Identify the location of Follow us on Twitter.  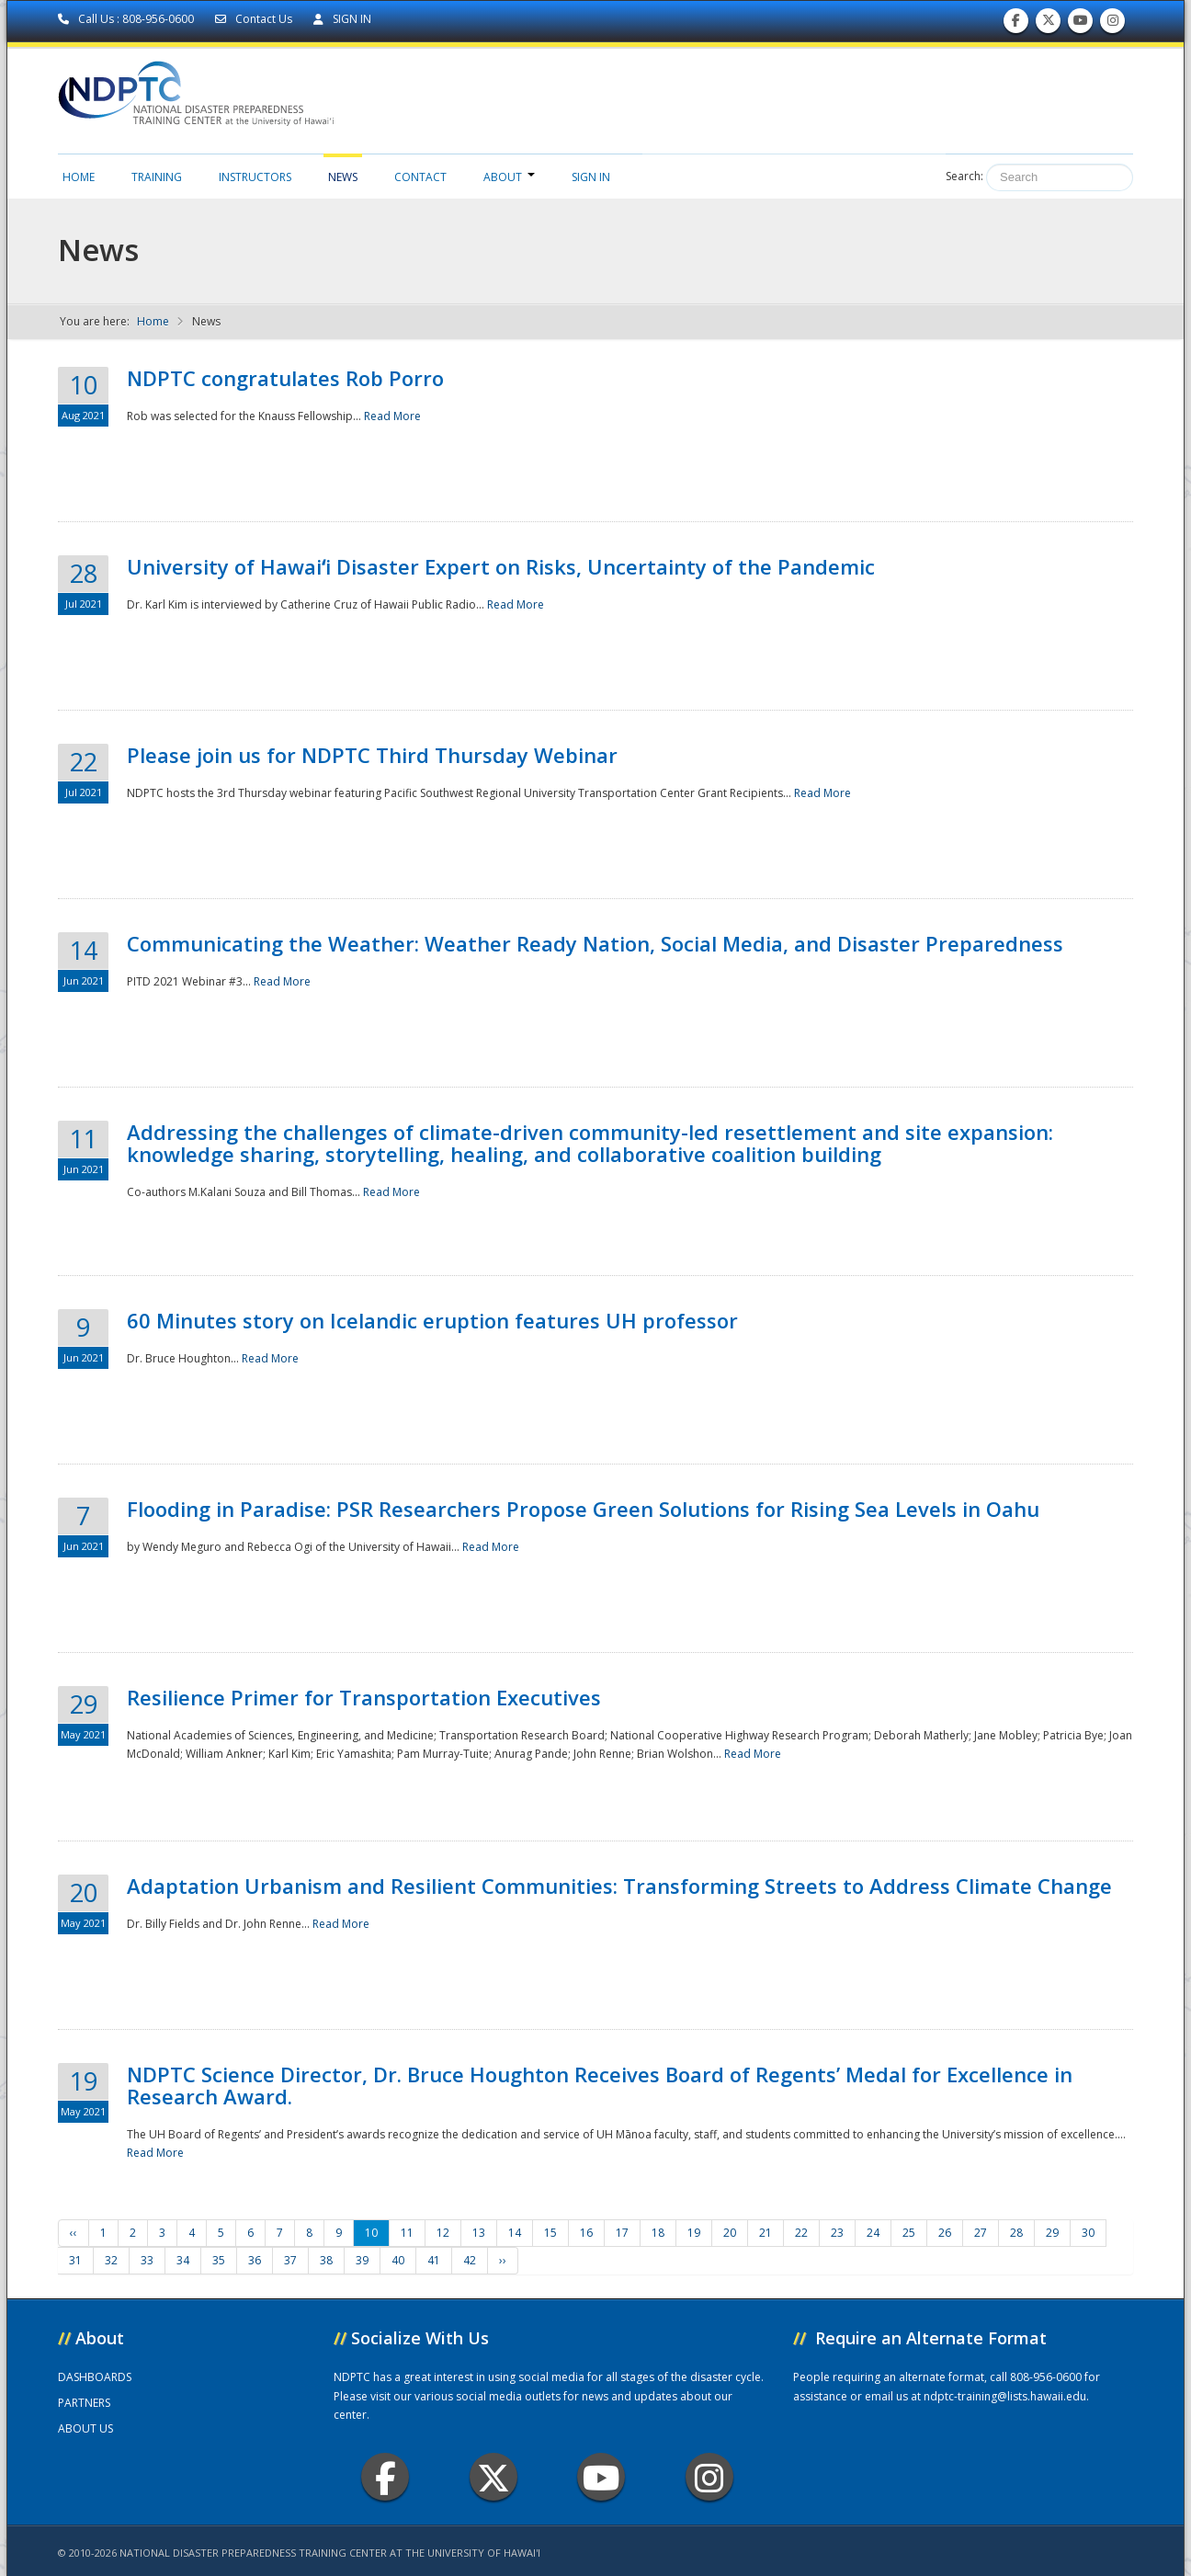
(1048, 24).